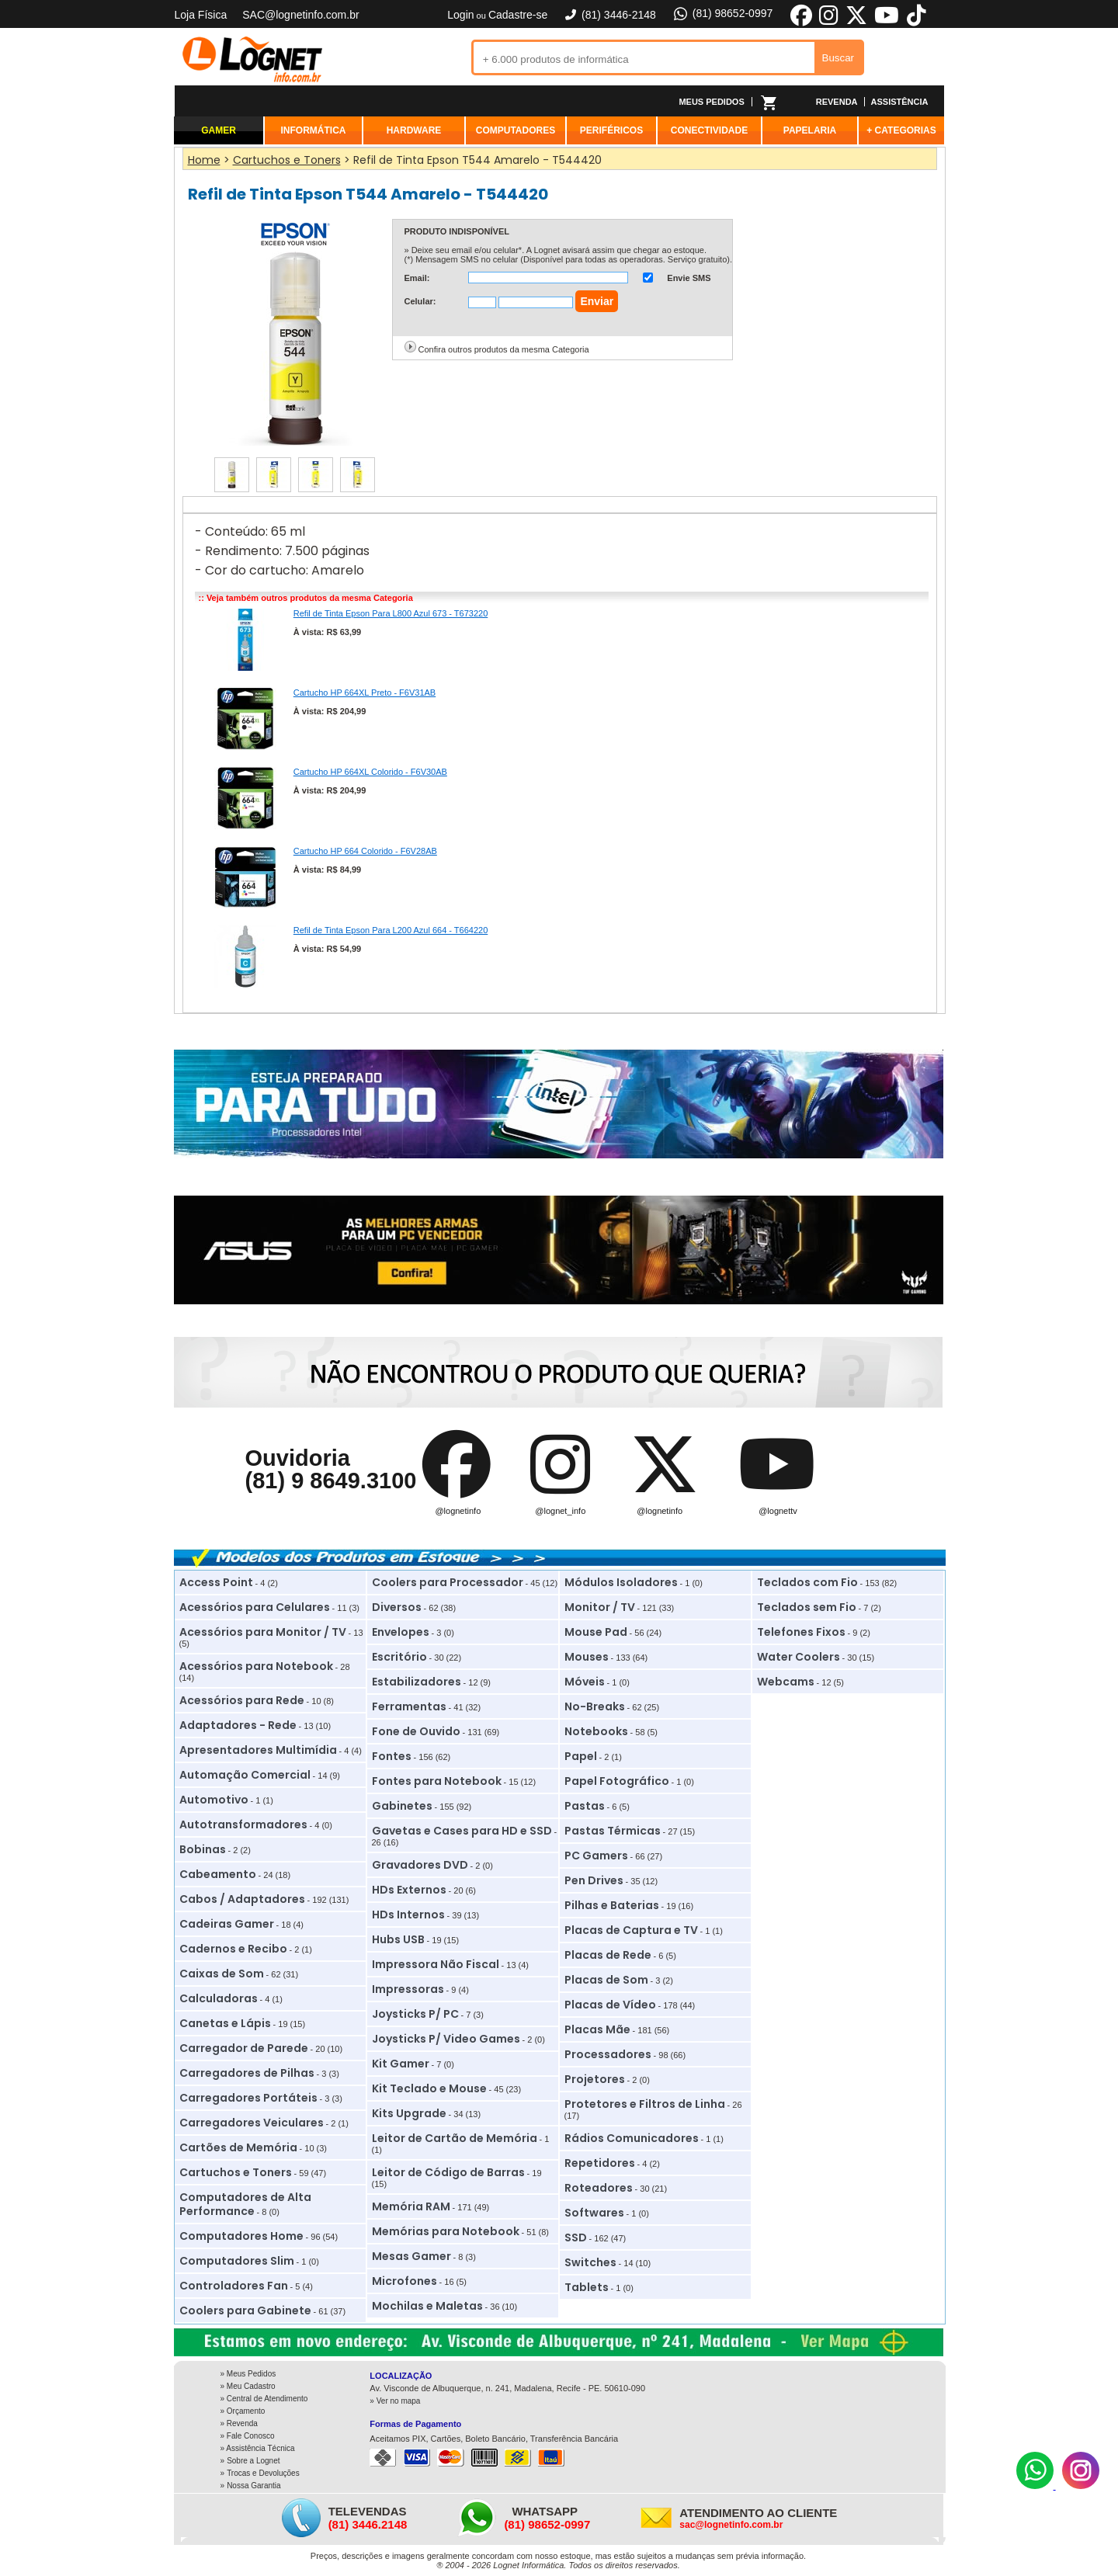 The height and width of the screenshot is (2576, 1118). What do you see at coordinates (409, 1706) in the screenshot?
I see `Ferramentas` at bounding box center [409, 1706].